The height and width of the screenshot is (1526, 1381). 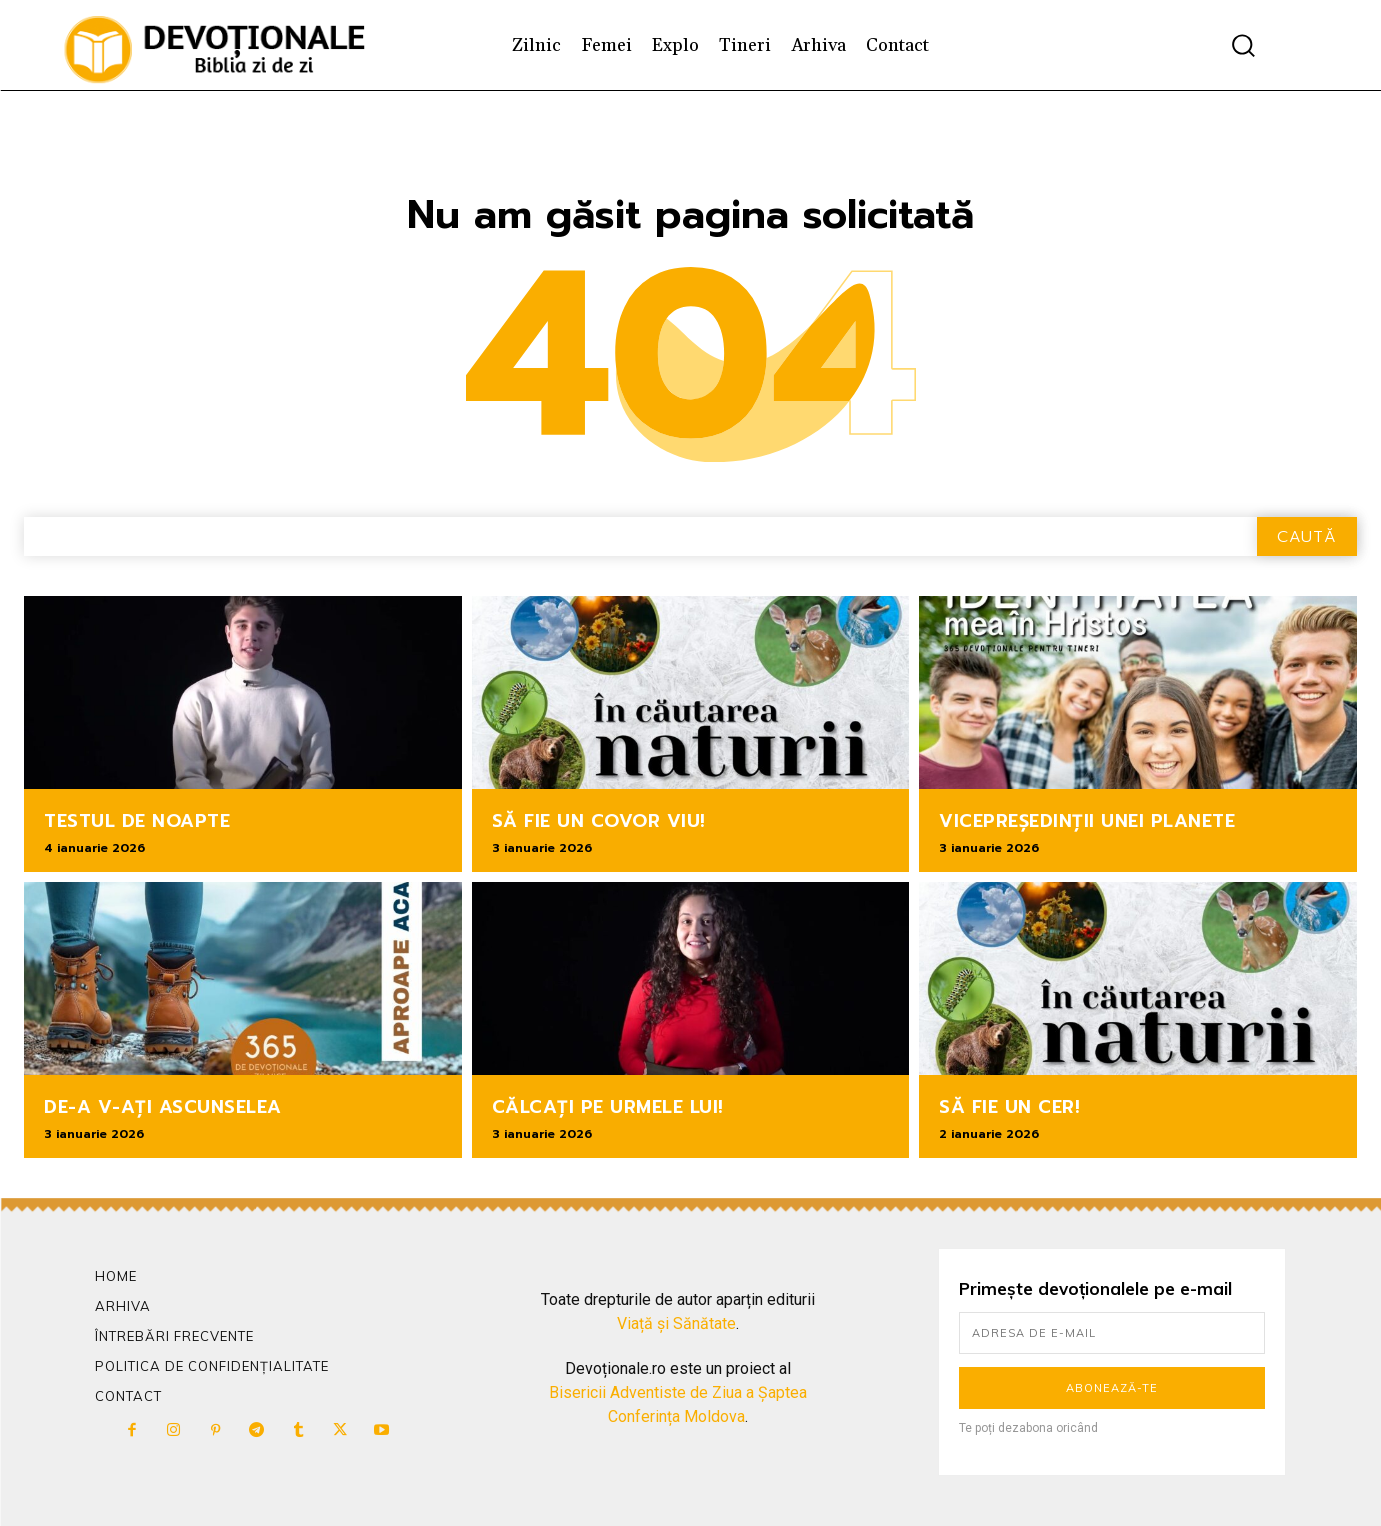 I want to click on DE-A V-AȚI ASCUNSELEA, so click(x=163, y=1107).